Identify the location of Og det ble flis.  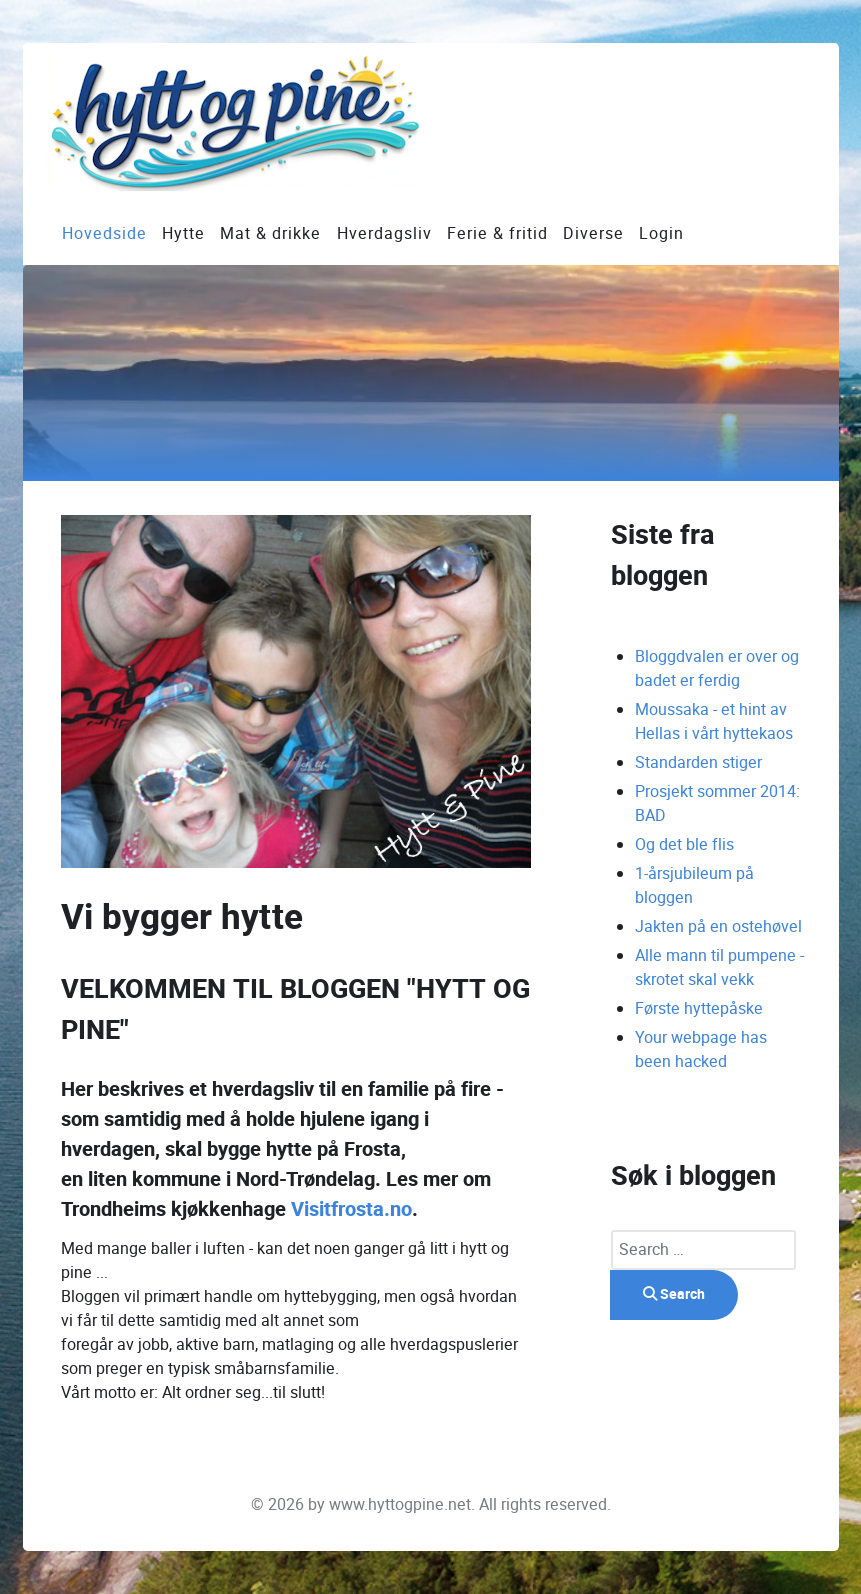
(684, 844).